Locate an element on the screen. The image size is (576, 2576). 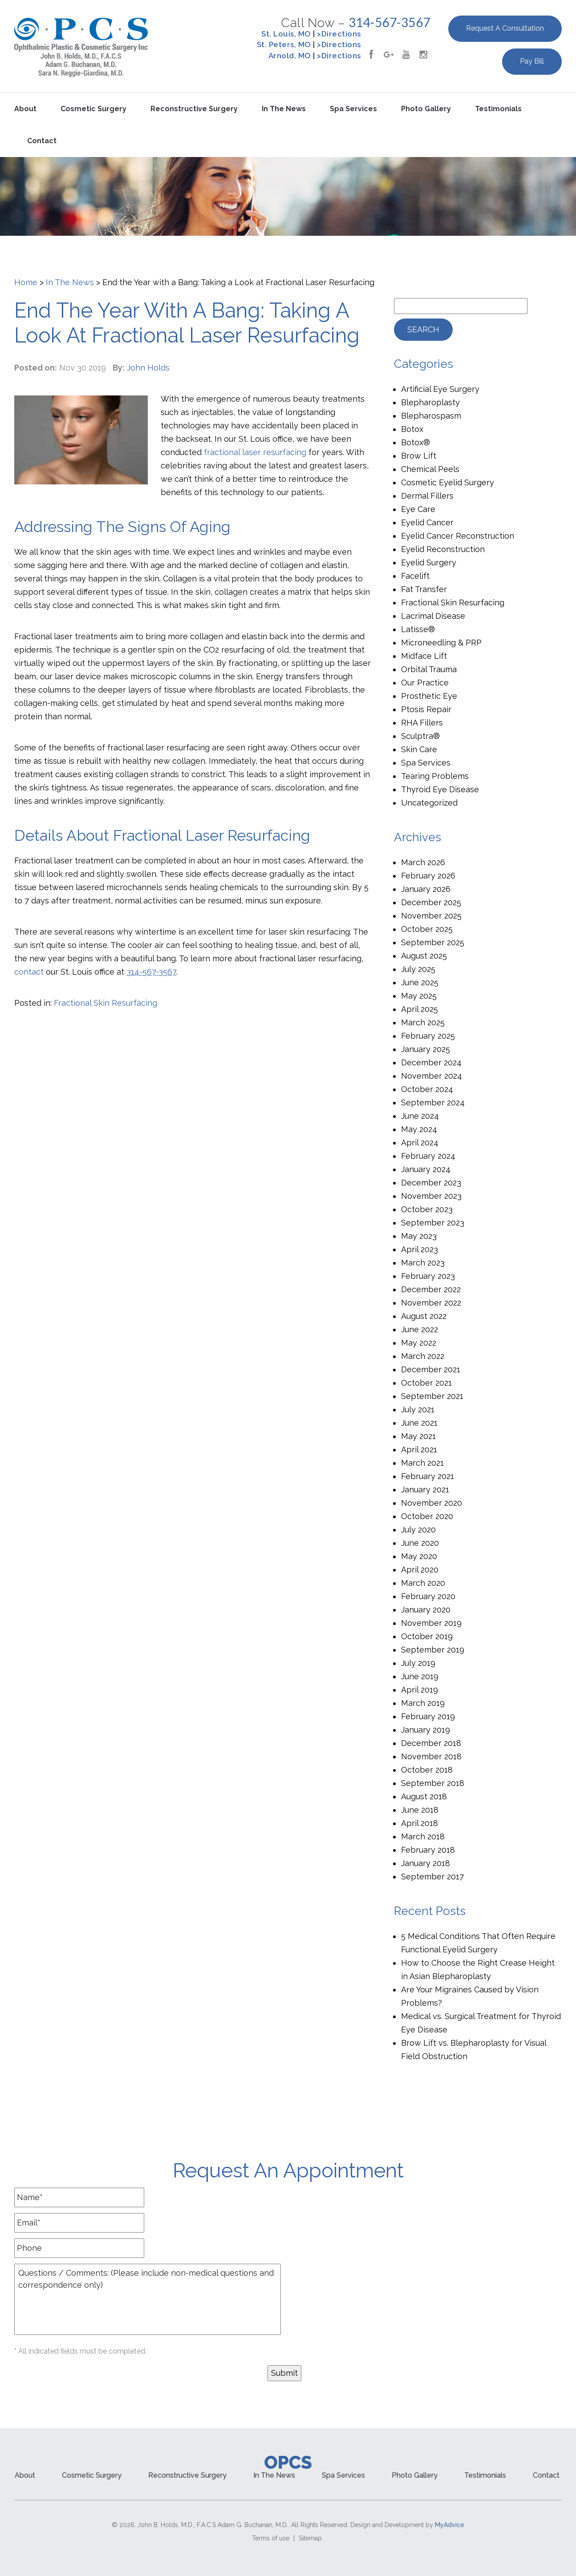
Our Practice is located at coordinates (425, 682).